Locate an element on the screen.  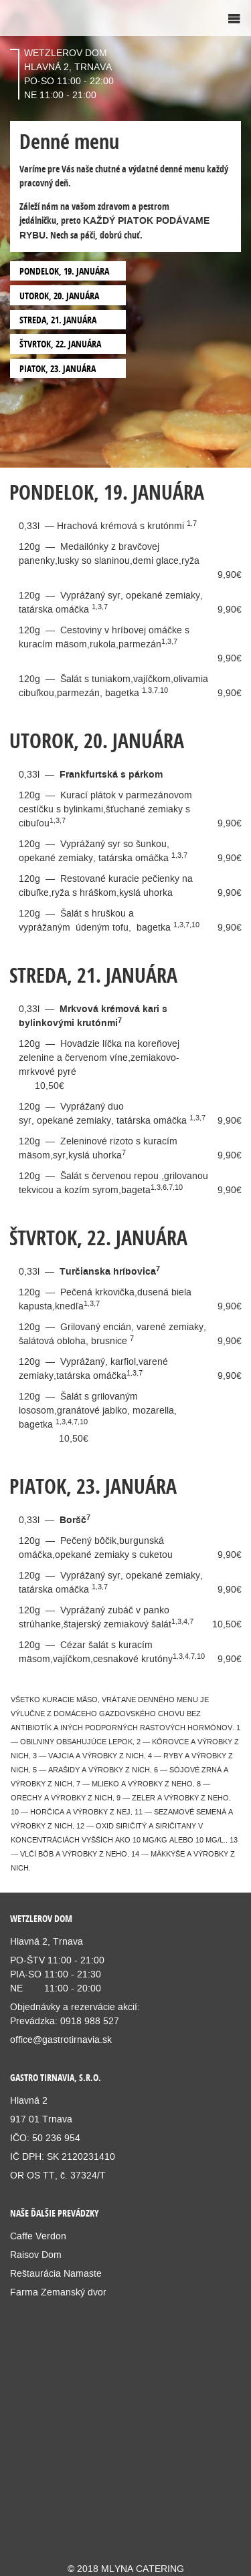
ŠTVRTOK, 22. JANUÁRA is located at coordinates (60, 343).